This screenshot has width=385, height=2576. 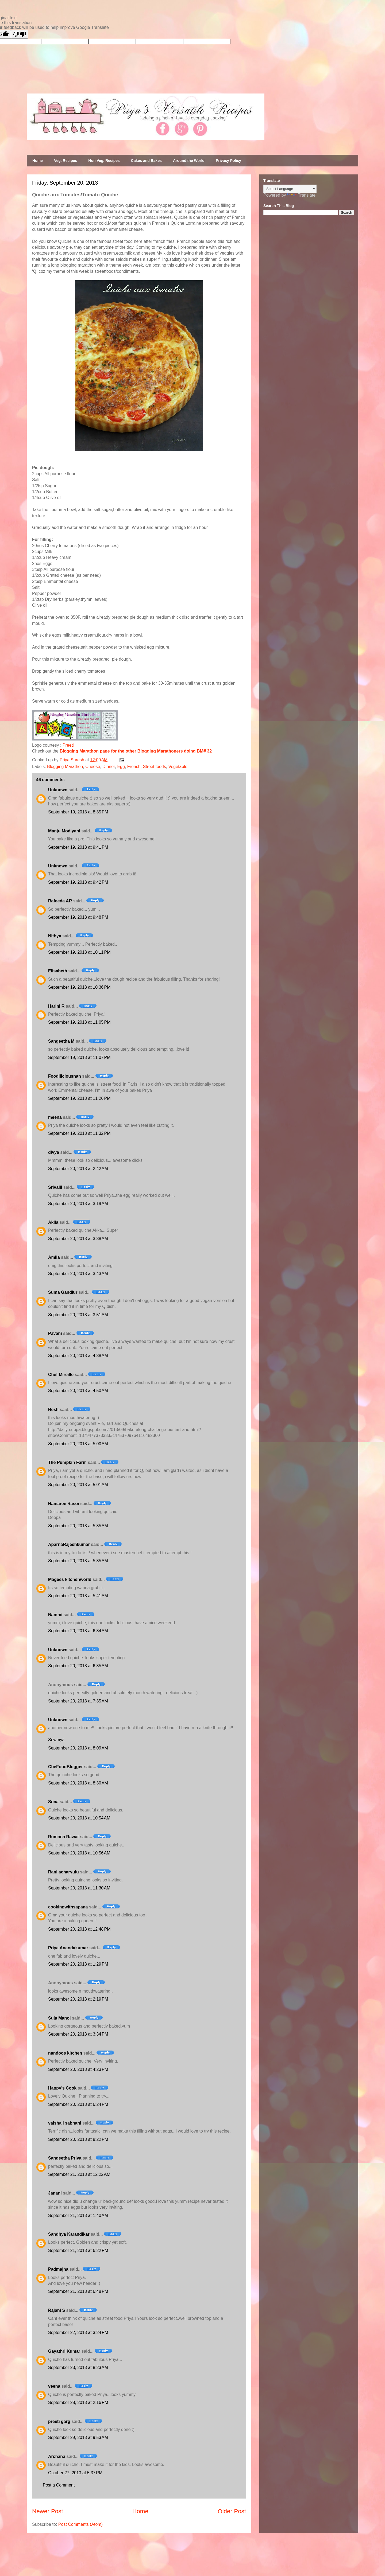 What do you see at coordinates (79, 1057) in the screenshot?
I see `September 19, 2013 at 11:07 PM` at bounding box center [79, 1057].